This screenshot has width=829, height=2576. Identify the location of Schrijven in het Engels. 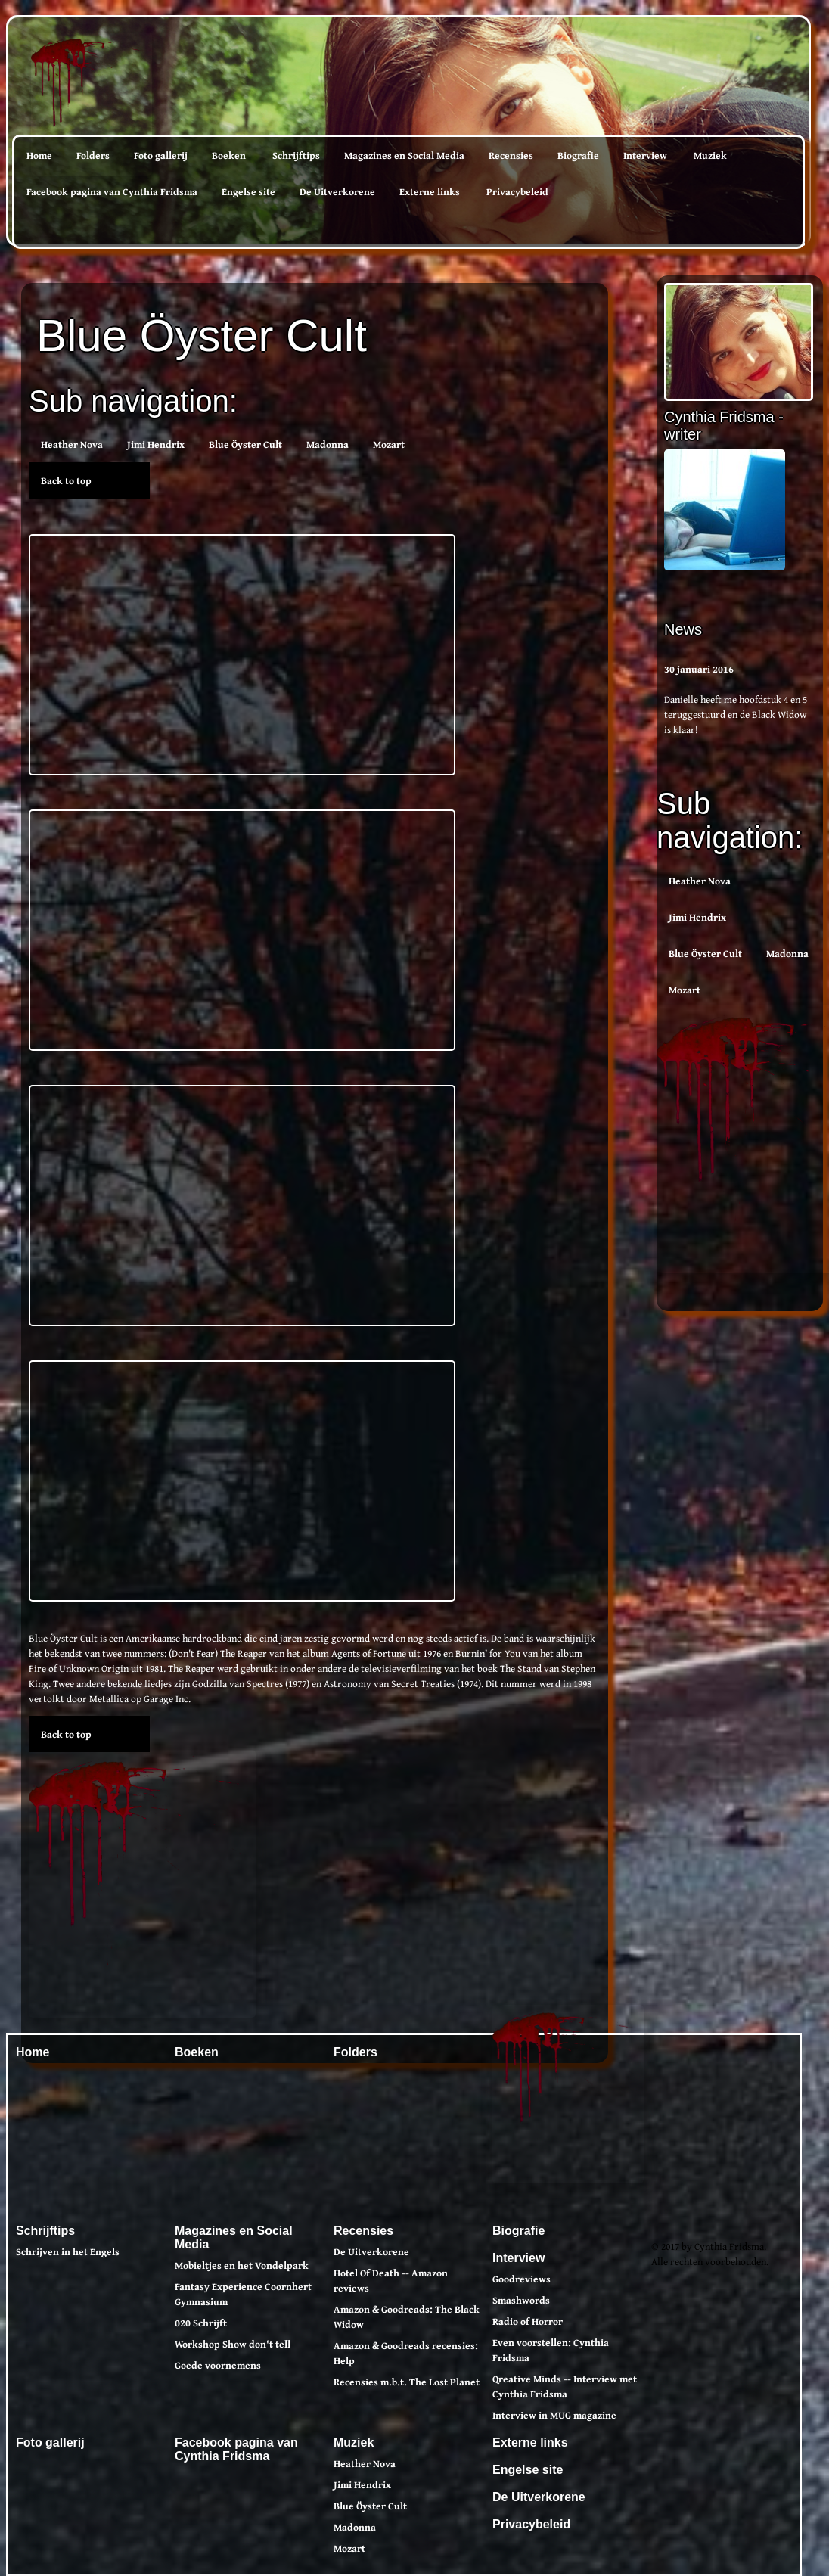
(68, 2251).